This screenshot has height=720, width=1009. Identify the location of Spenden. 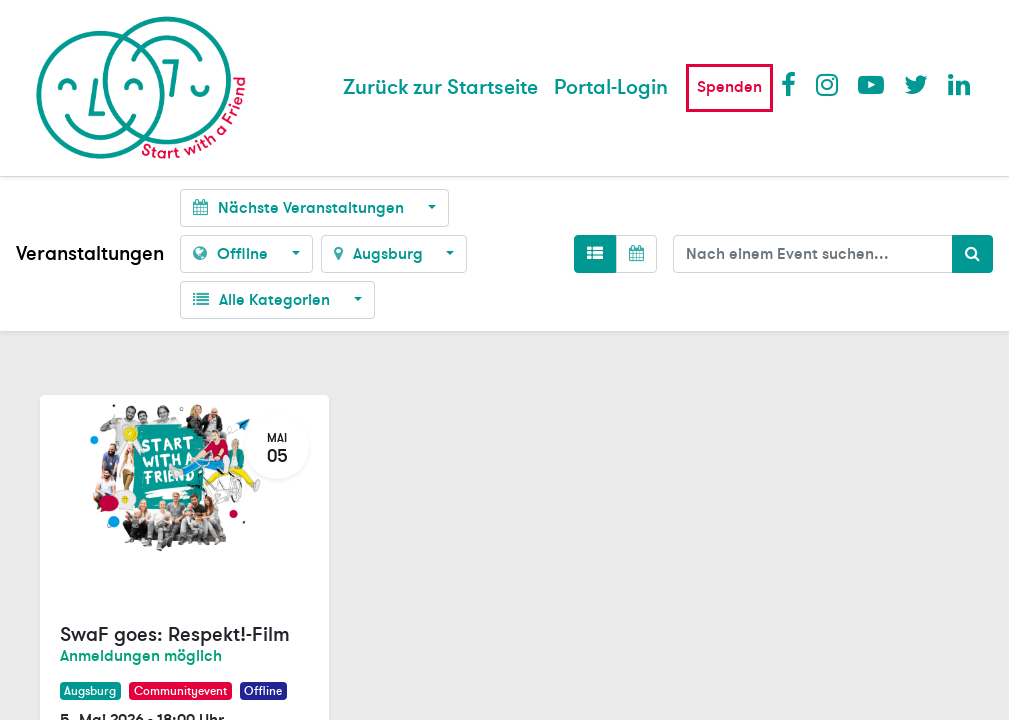
(729, 87).